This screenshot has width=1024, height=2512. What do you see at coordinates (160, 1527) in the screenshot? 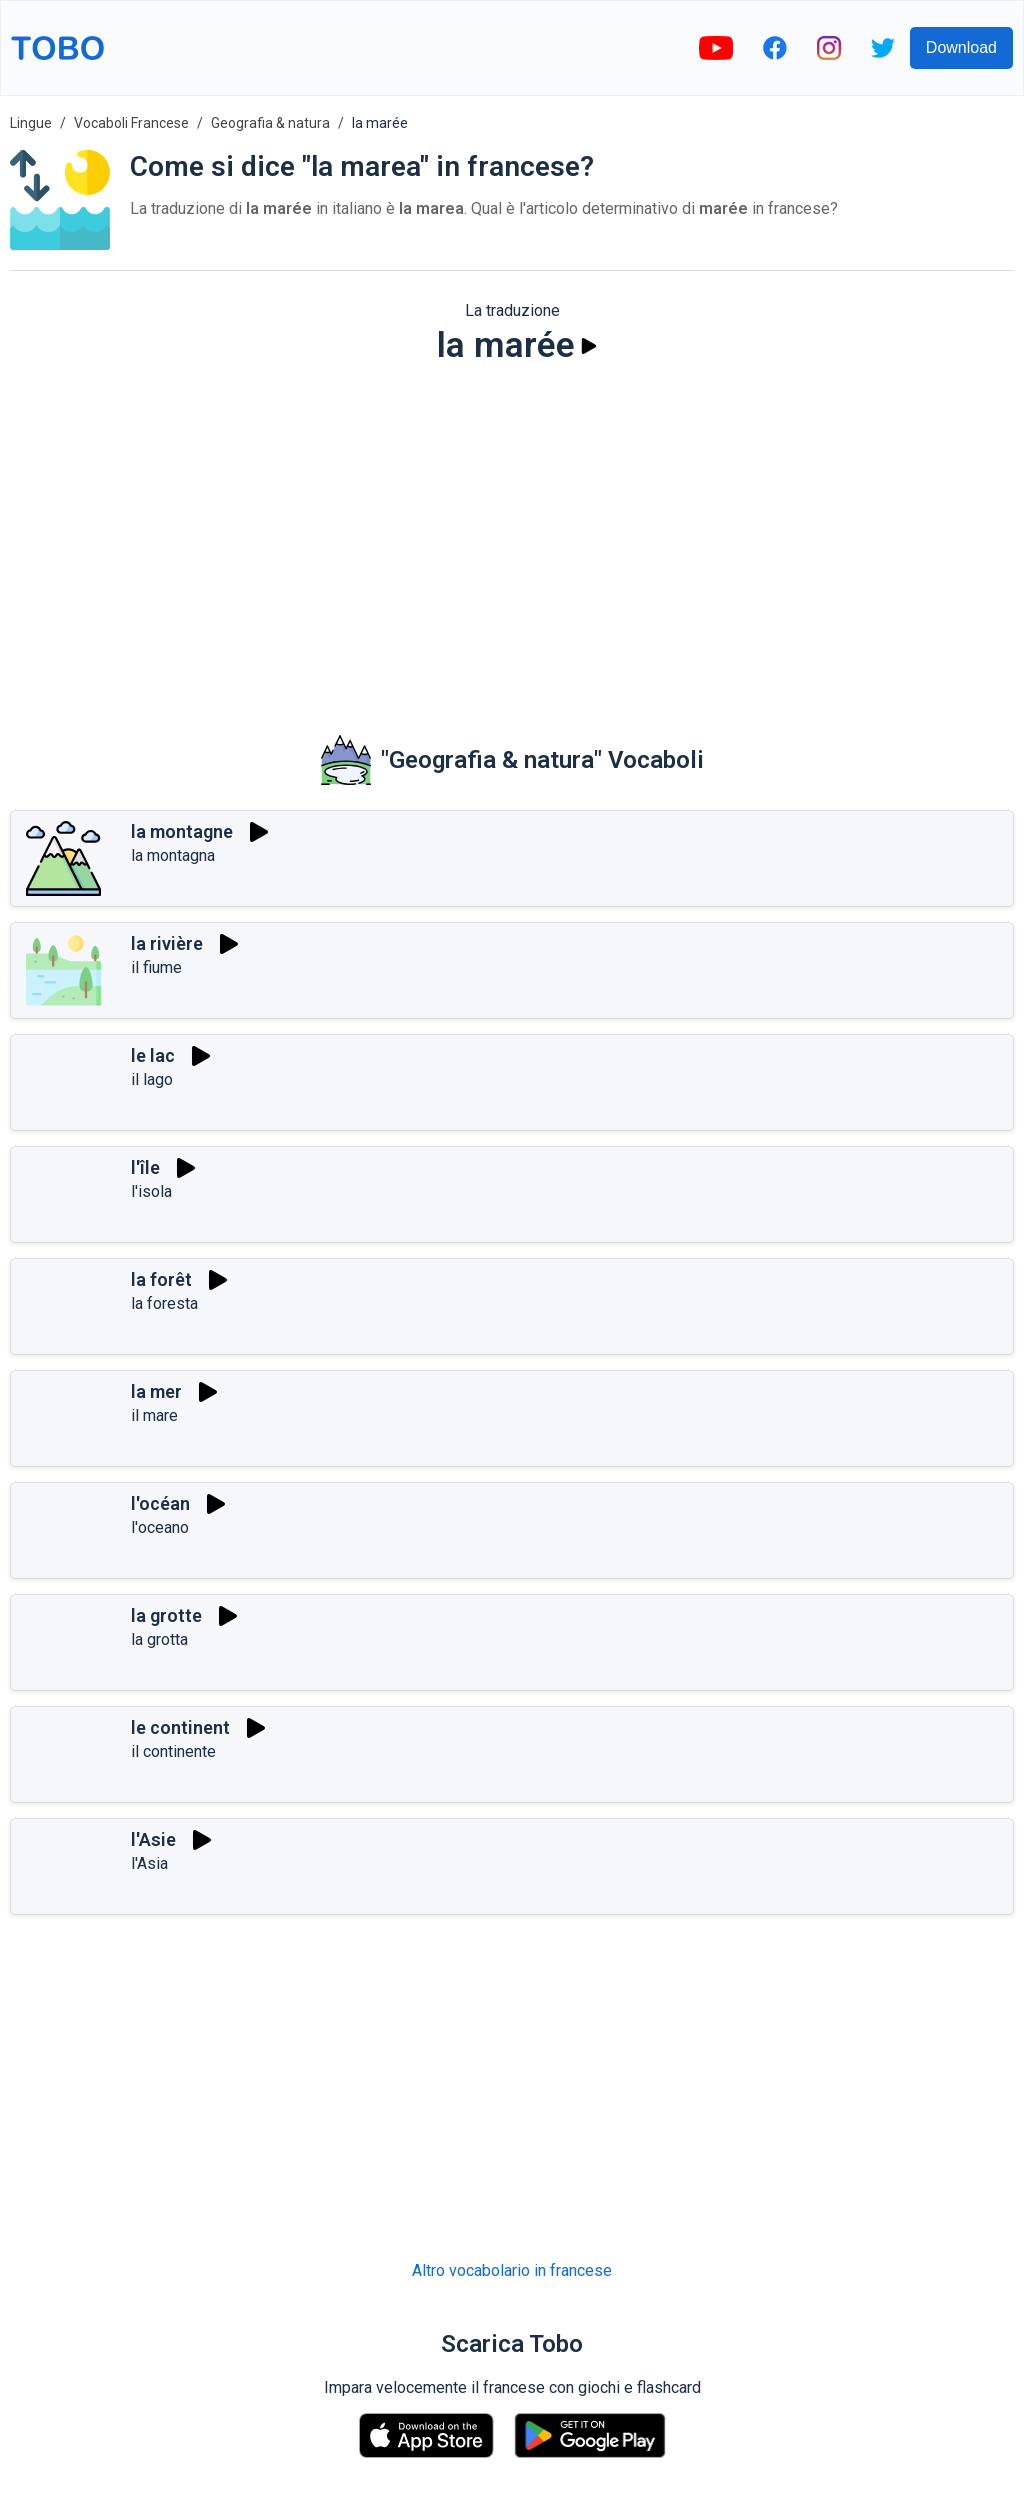
I see `l'oceano` at bounding box center [160, 1527].